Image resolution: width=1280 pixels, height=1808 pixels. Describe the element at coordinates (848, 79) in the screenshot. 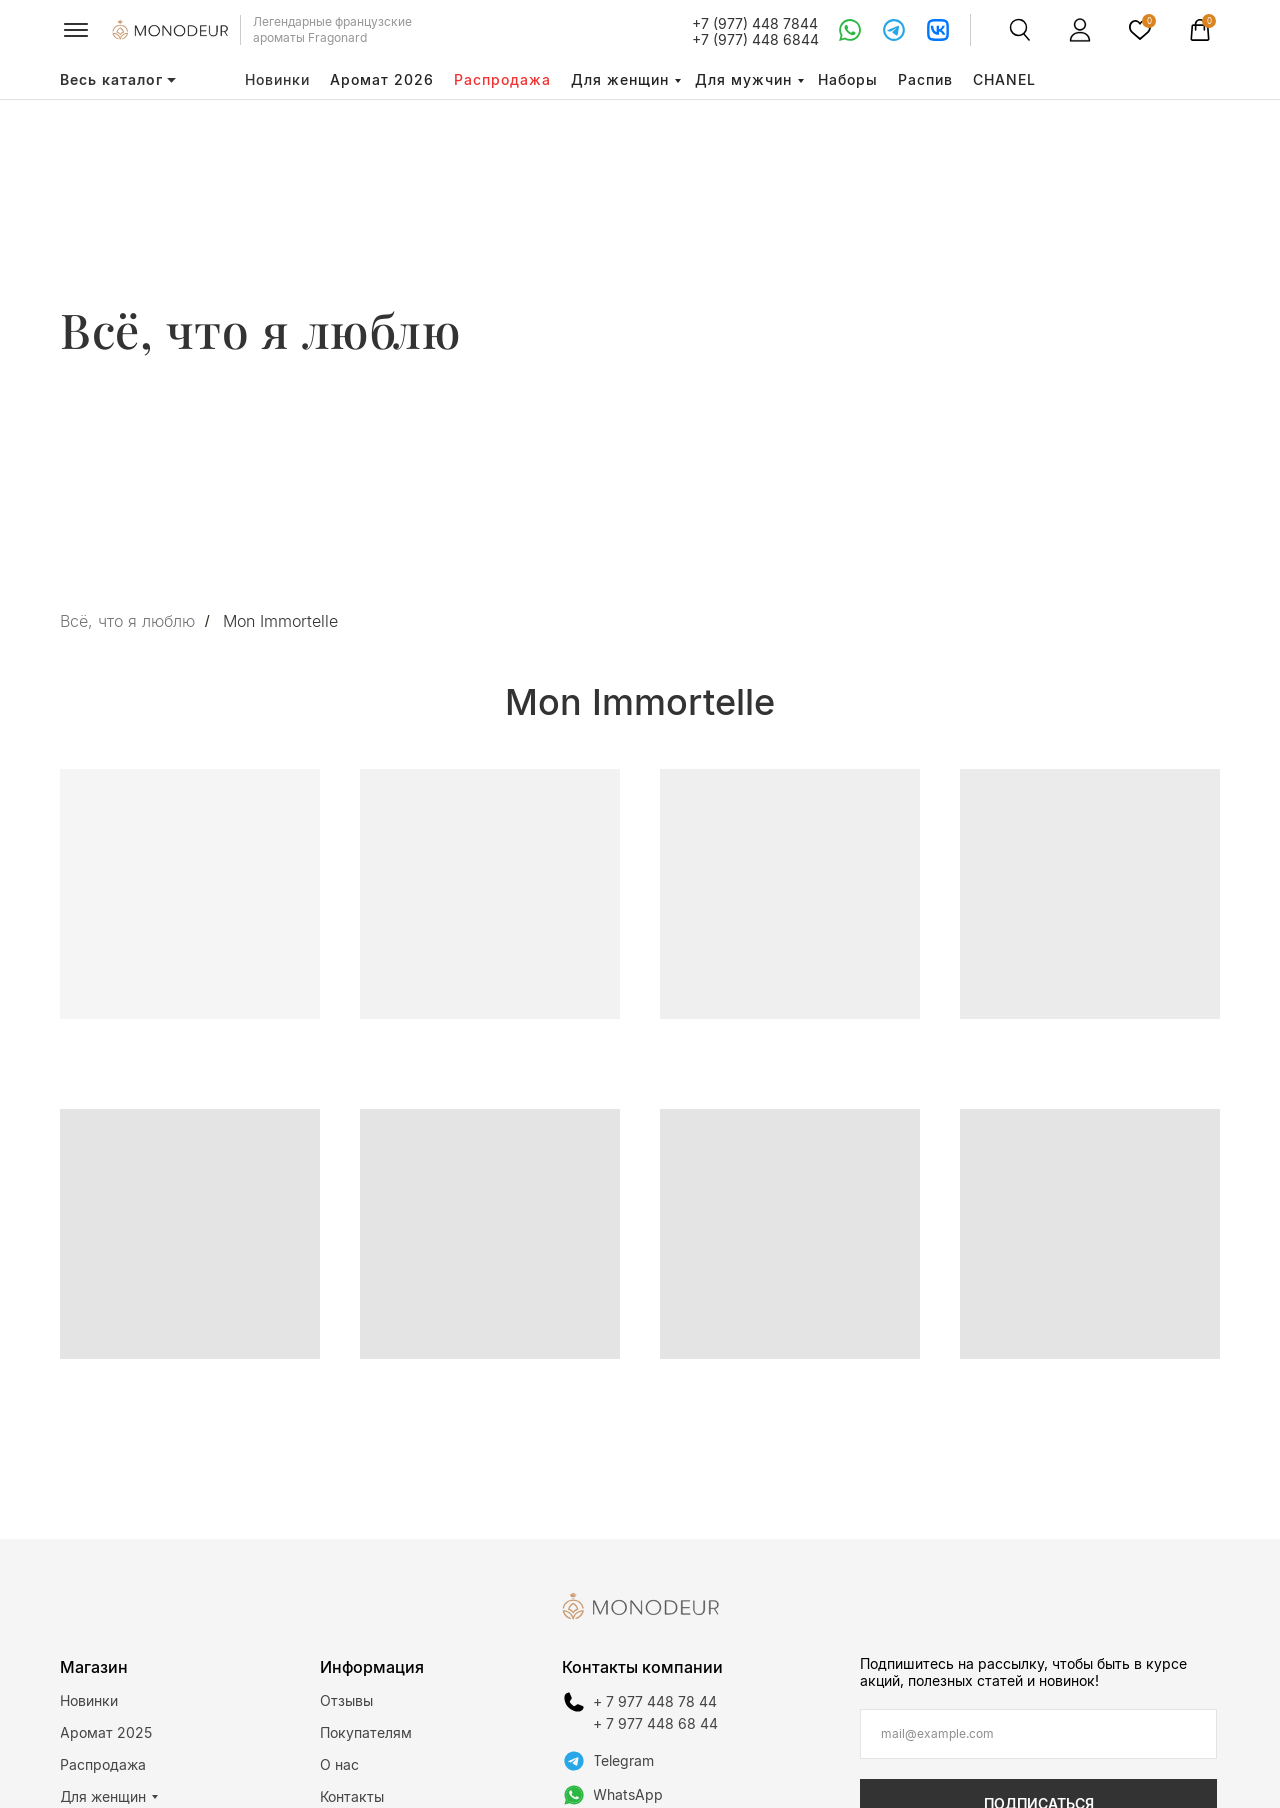

I see `Наборы` at that location.